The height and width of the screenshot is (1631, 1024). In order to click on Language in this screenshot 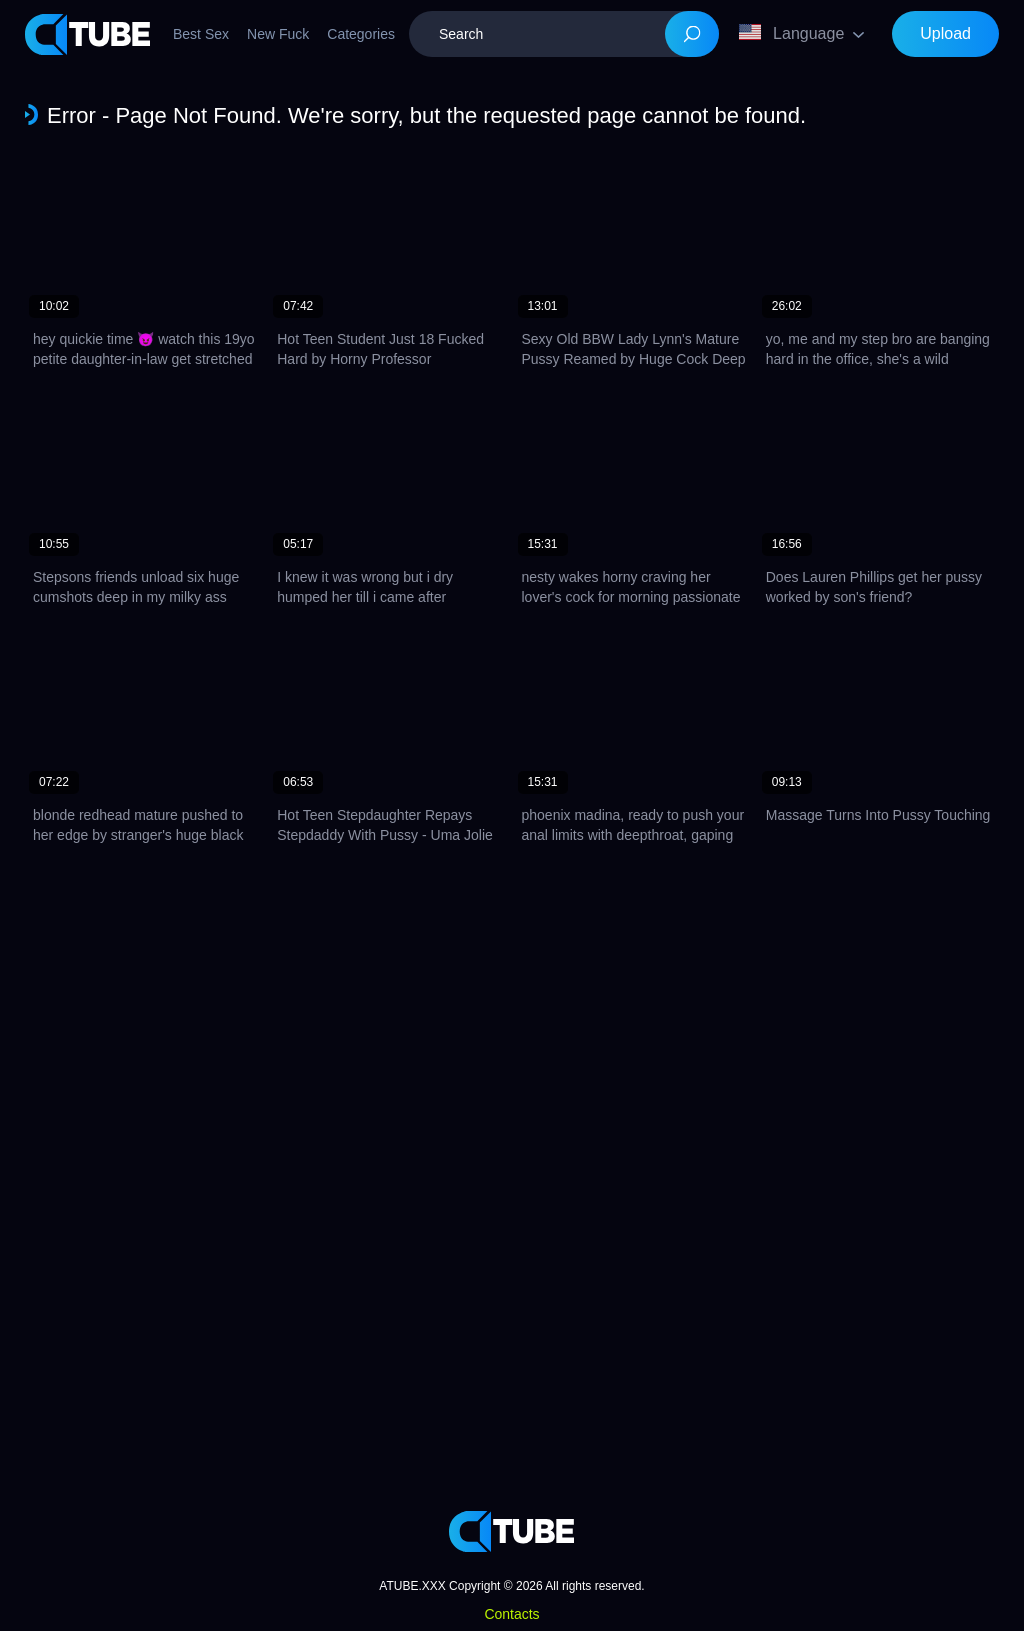, I will do `click(791, 33)`.